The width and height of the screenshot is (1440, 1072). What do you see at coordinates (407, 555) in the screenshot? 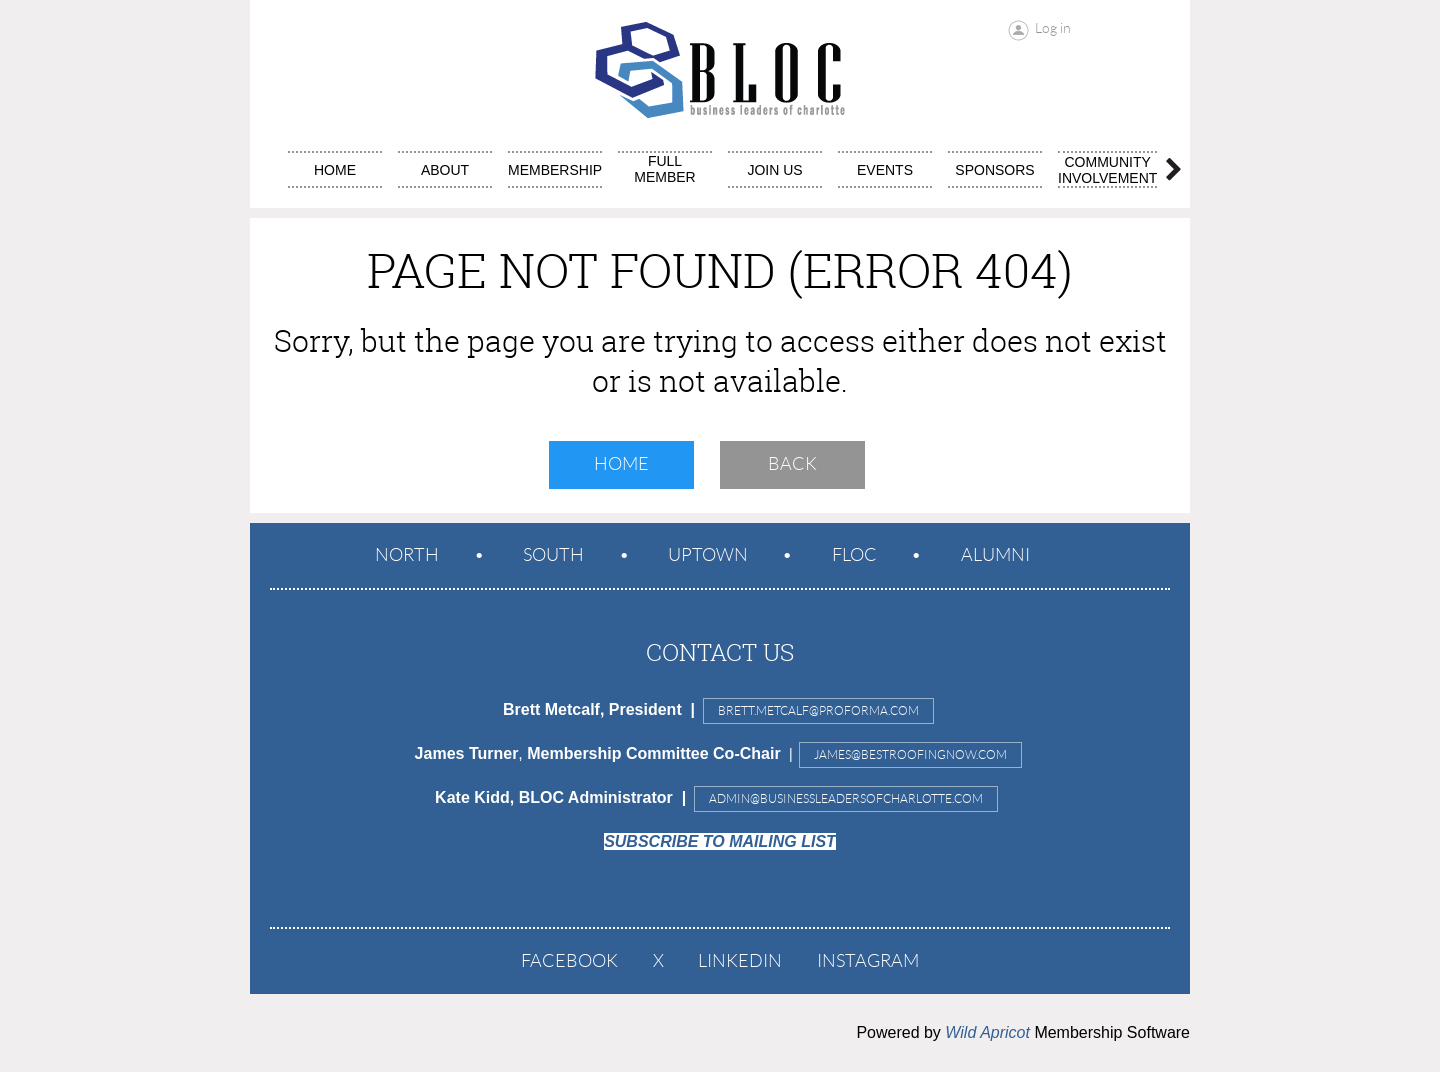
I see `North` at bounding box center [407, 555].